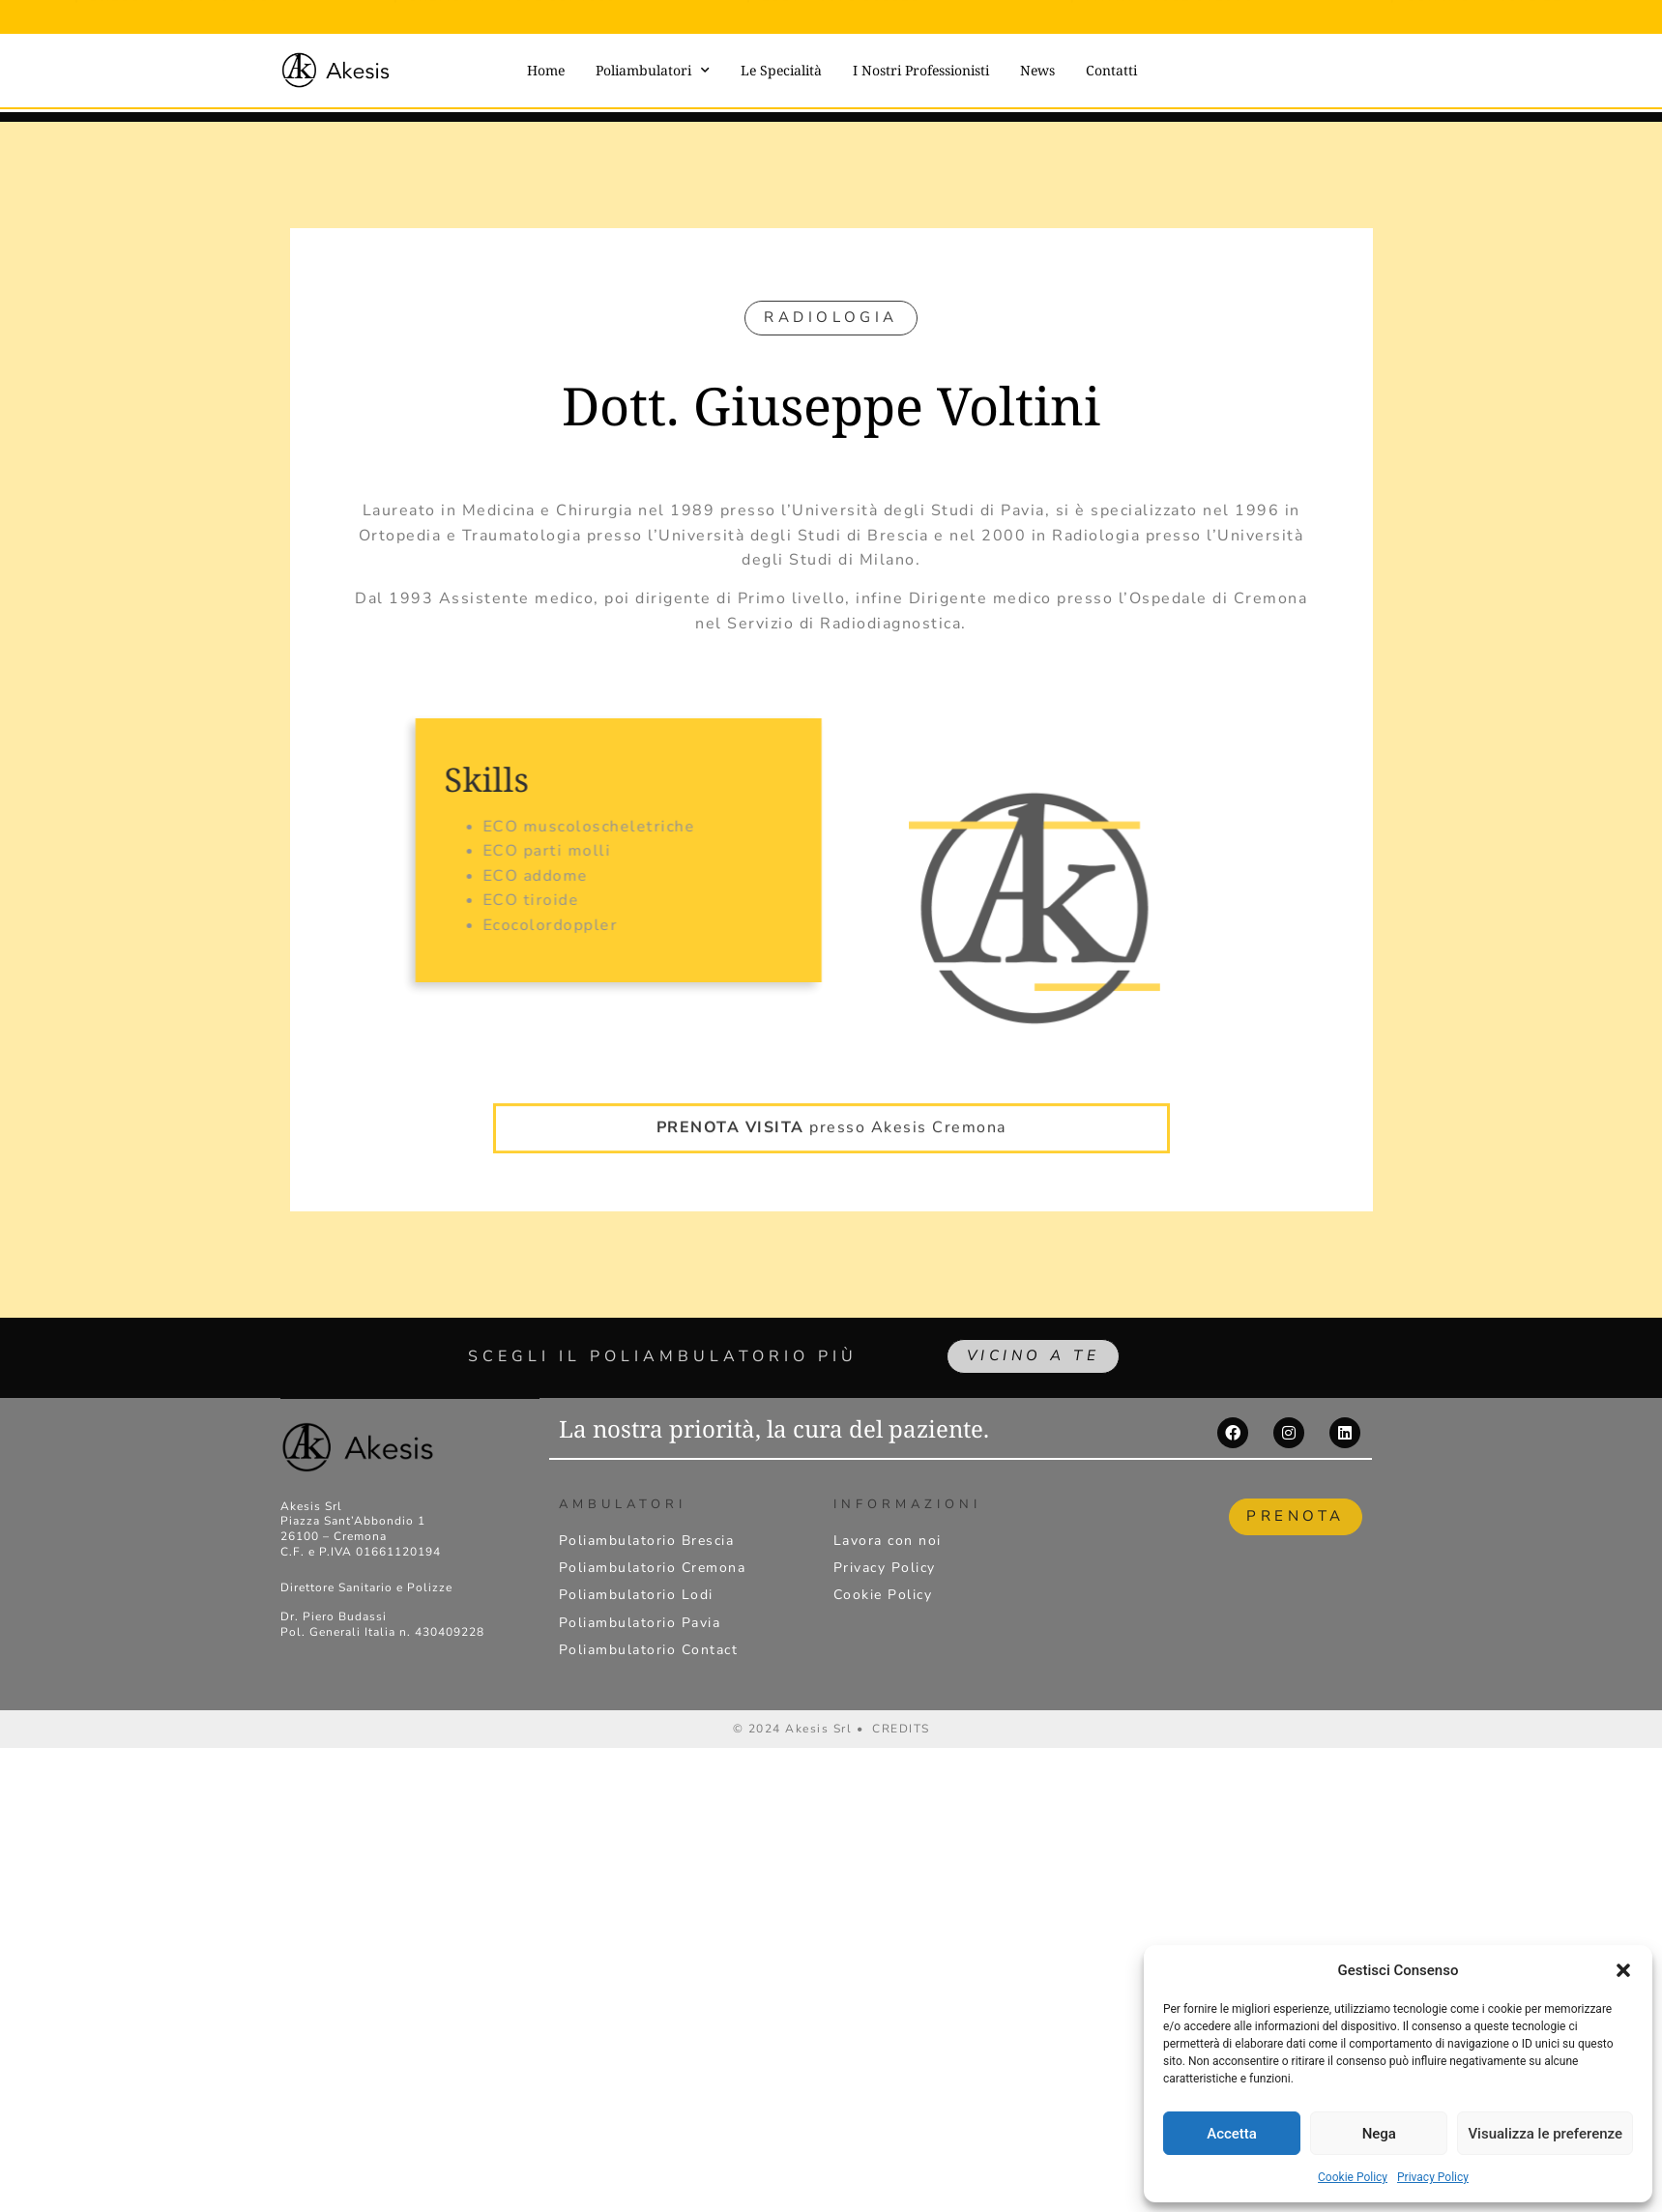 The height and width of the screenshot is (2212, 1662). I want to click on Home, so click(546, 70).